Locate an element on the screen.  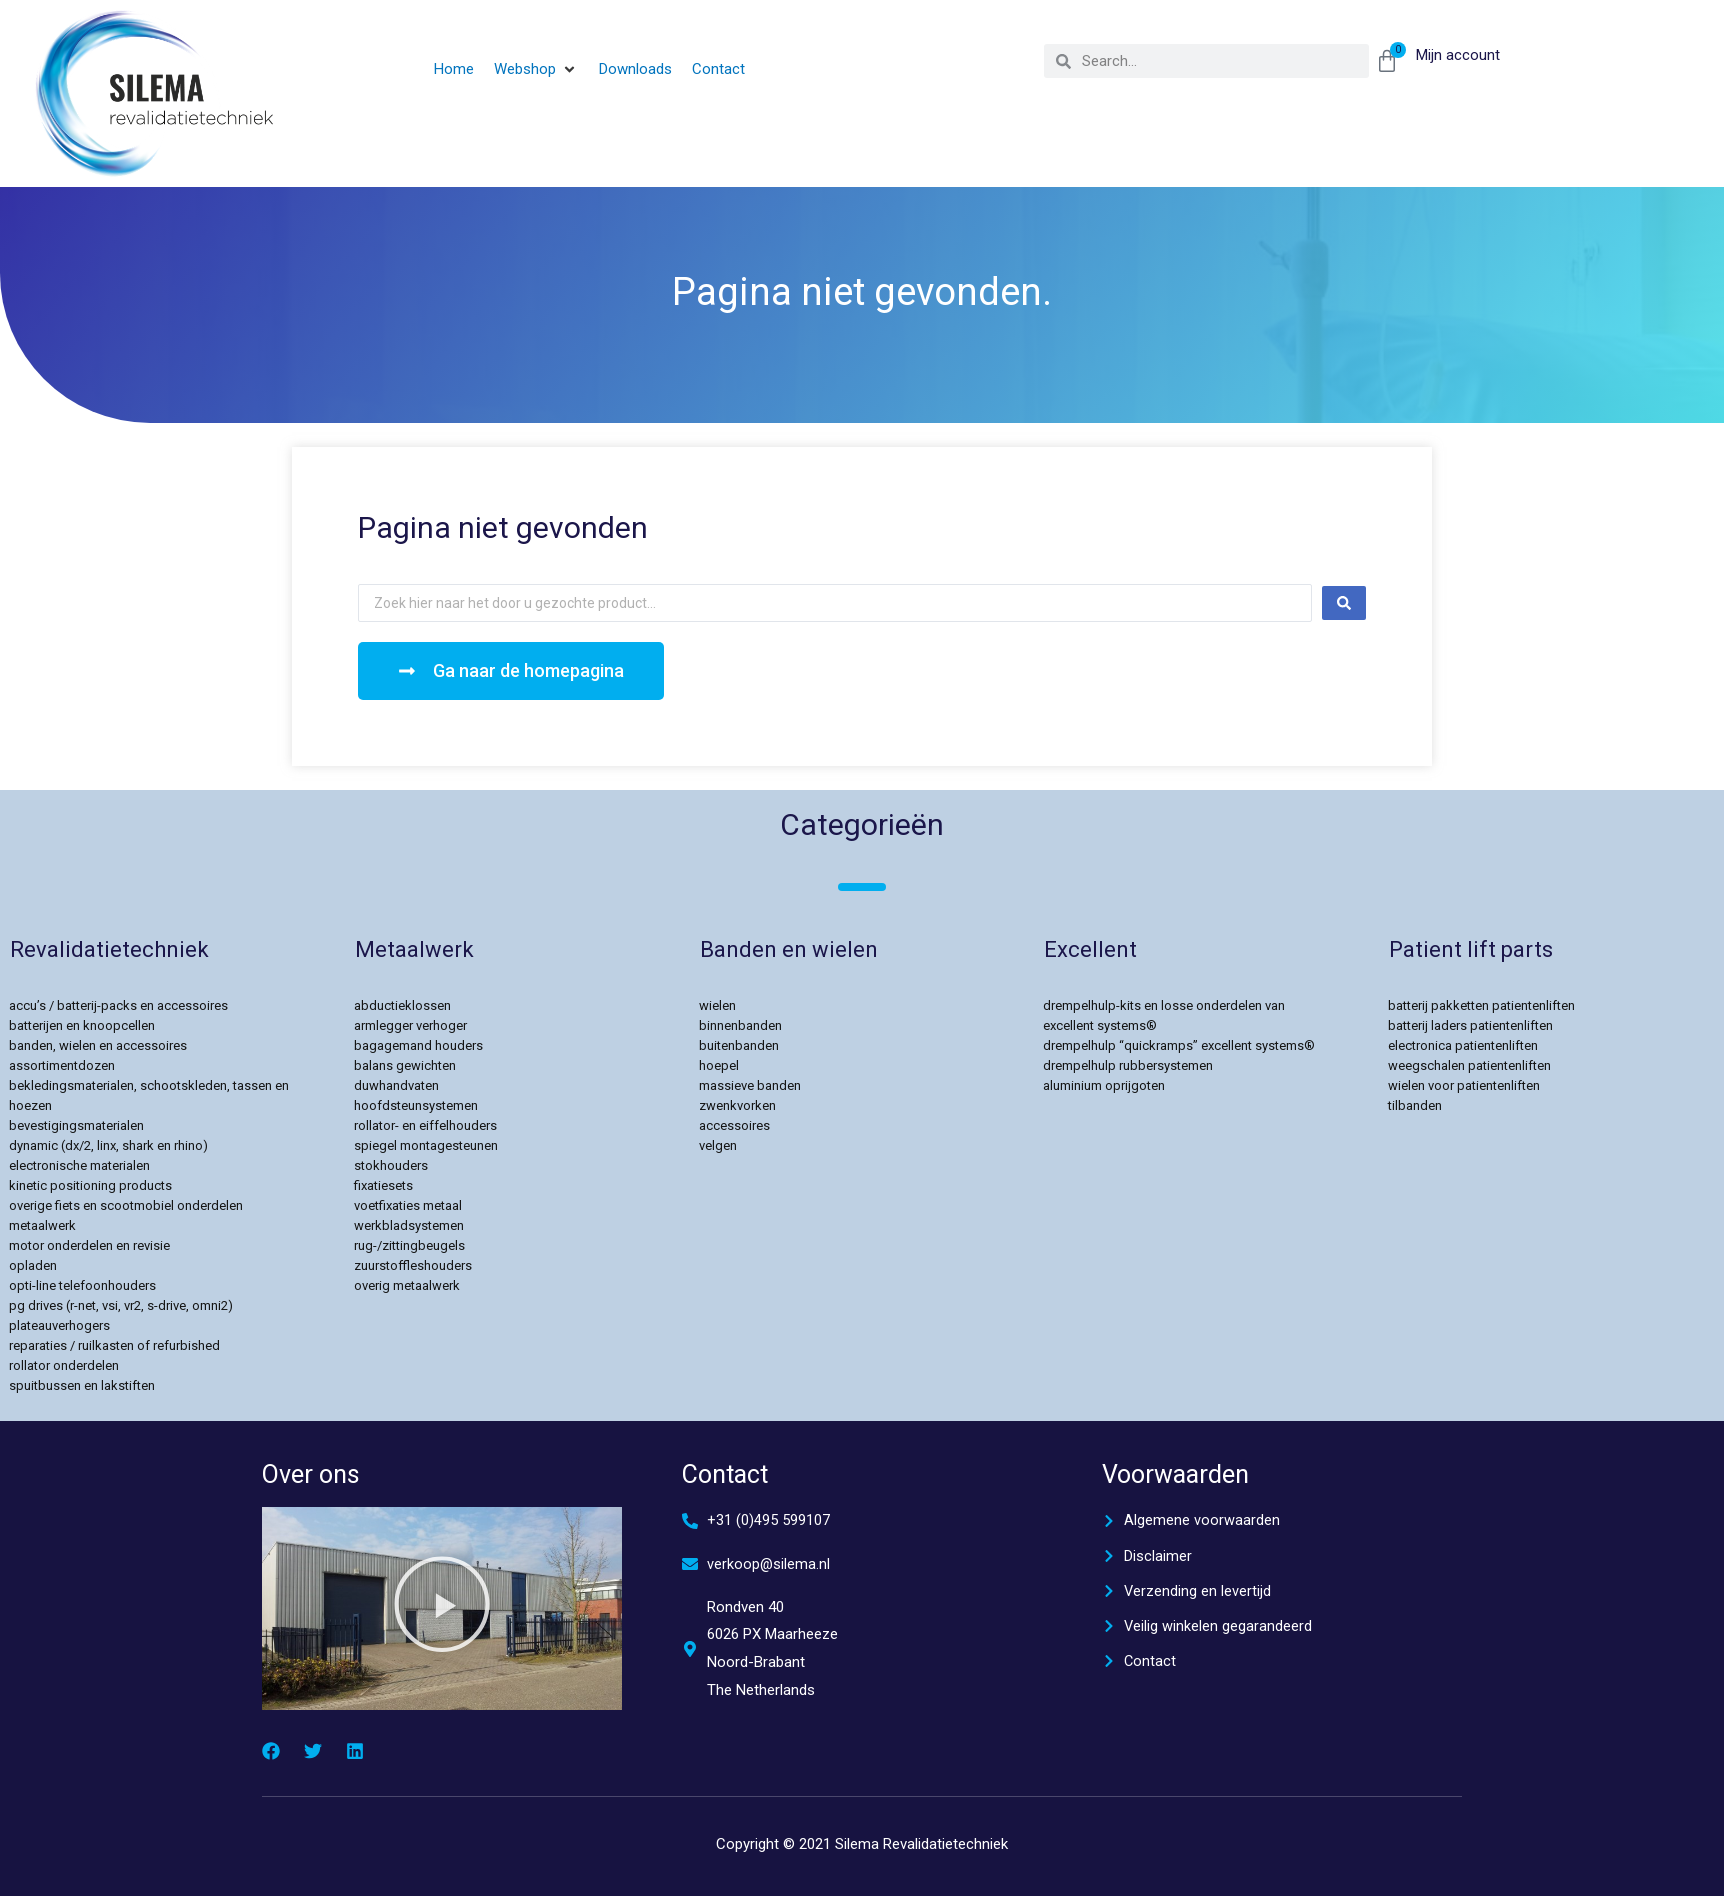
Mijn account is located at coordinates (1458, 55).